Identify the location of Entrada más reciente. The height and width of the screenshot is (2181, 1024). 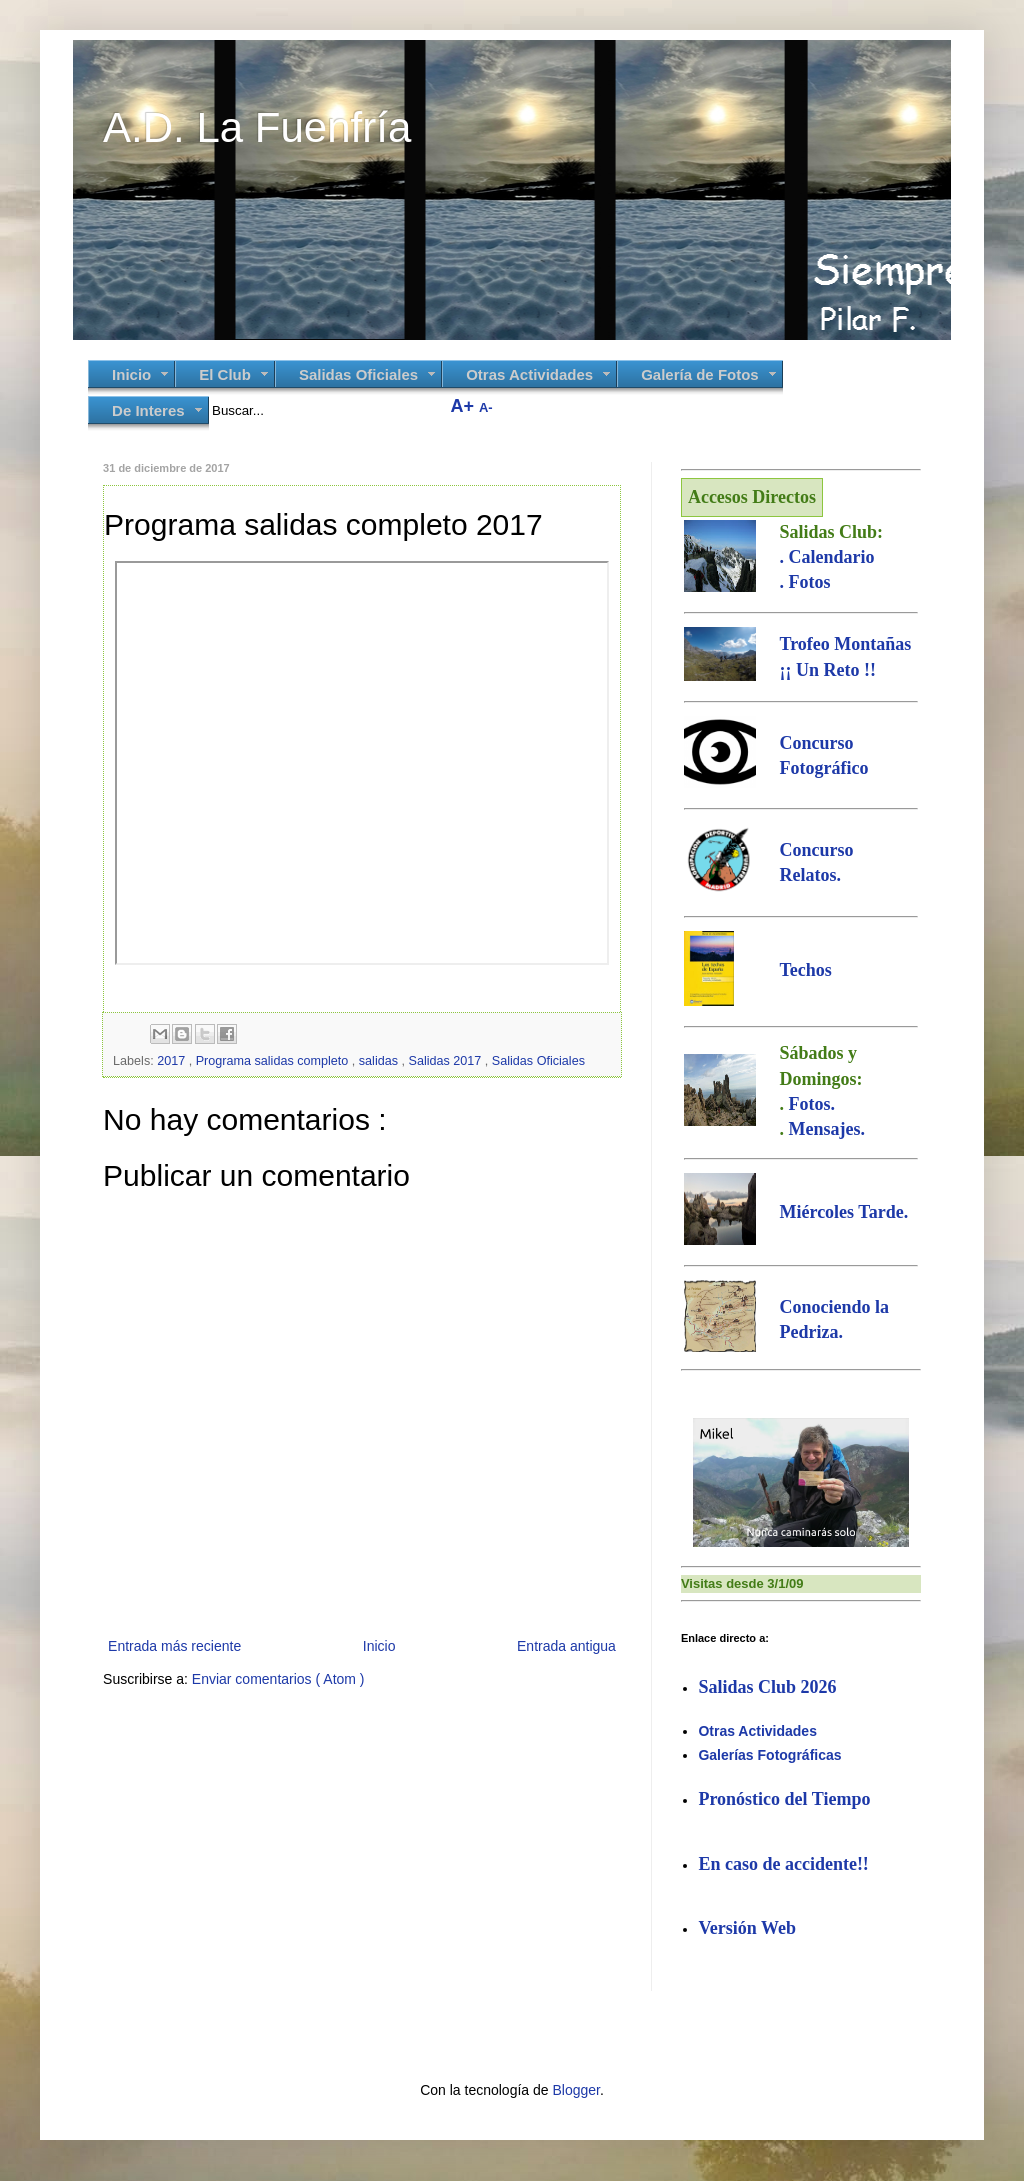
(174, 1646).